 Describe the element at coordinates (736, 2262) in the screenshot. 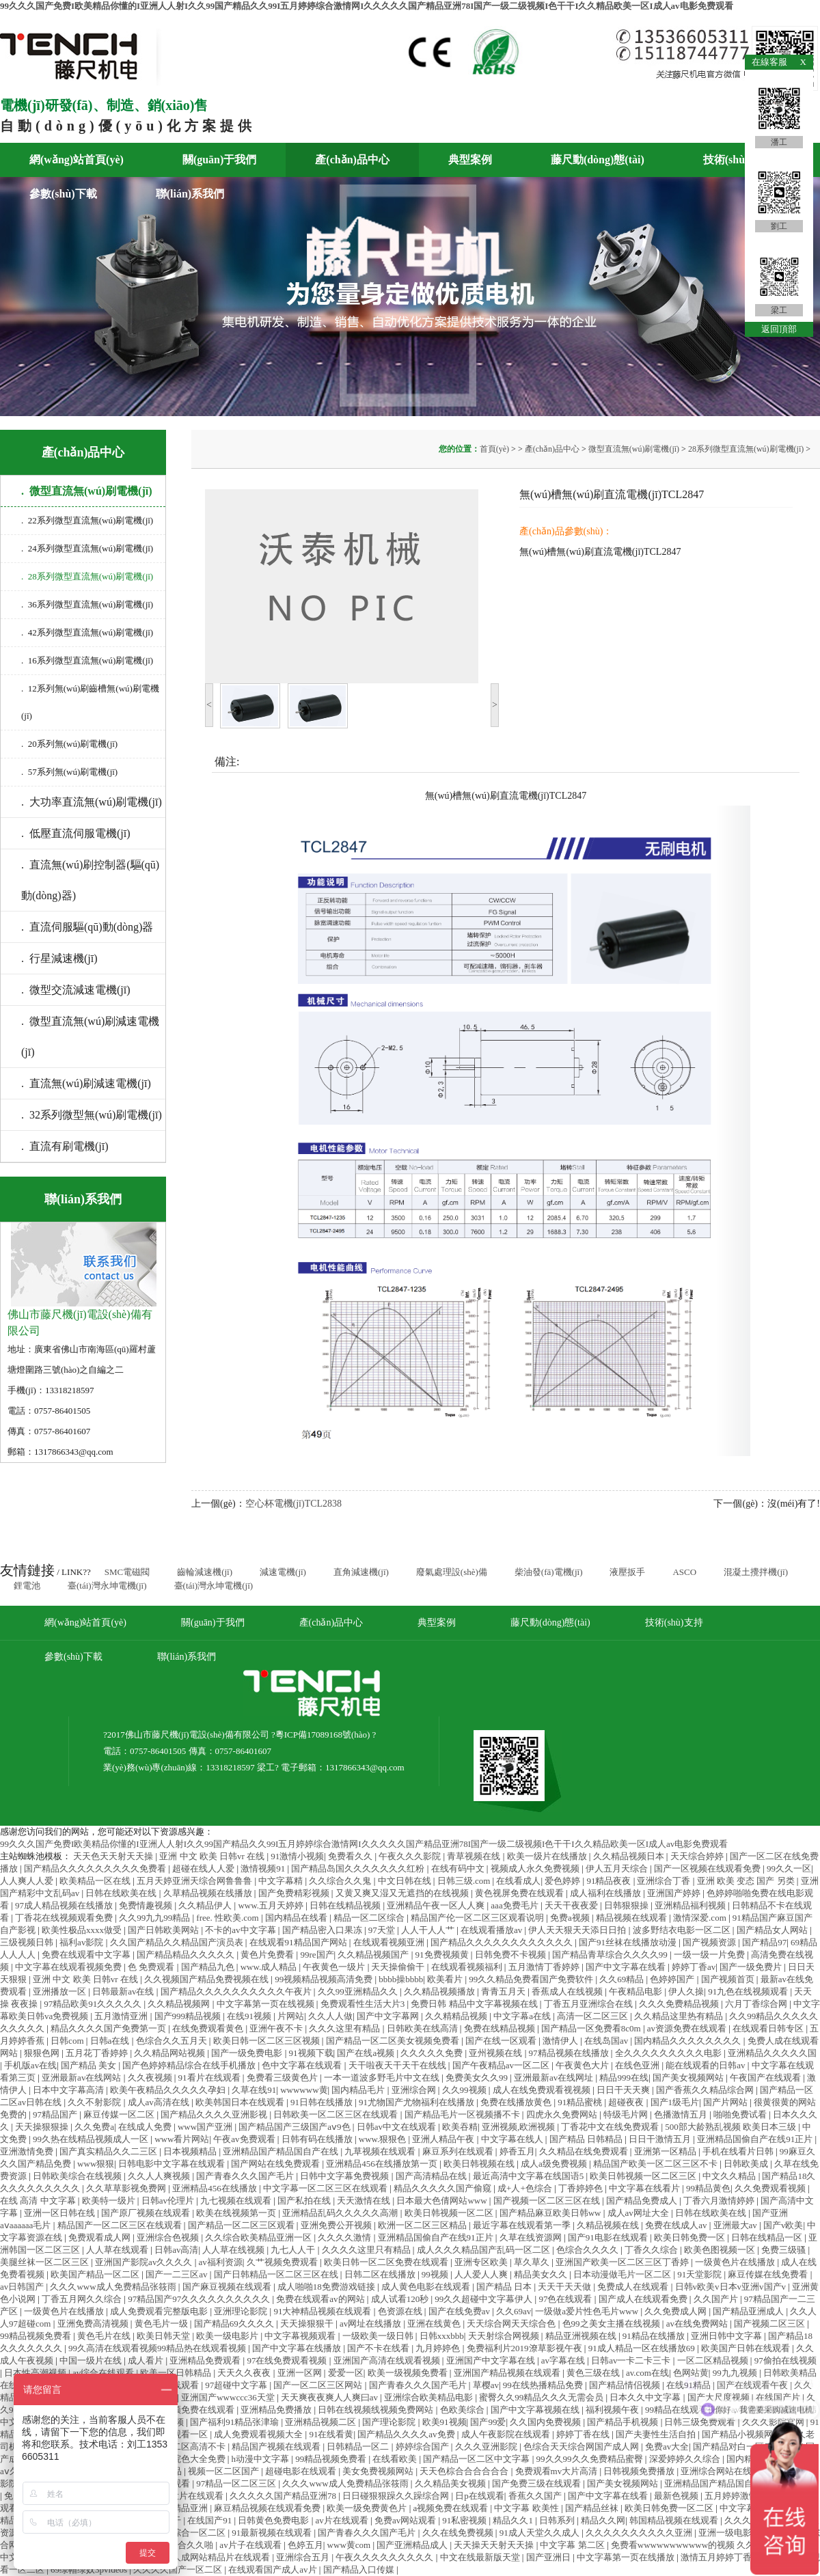

I see `一级黄色片在线播放` at that location.